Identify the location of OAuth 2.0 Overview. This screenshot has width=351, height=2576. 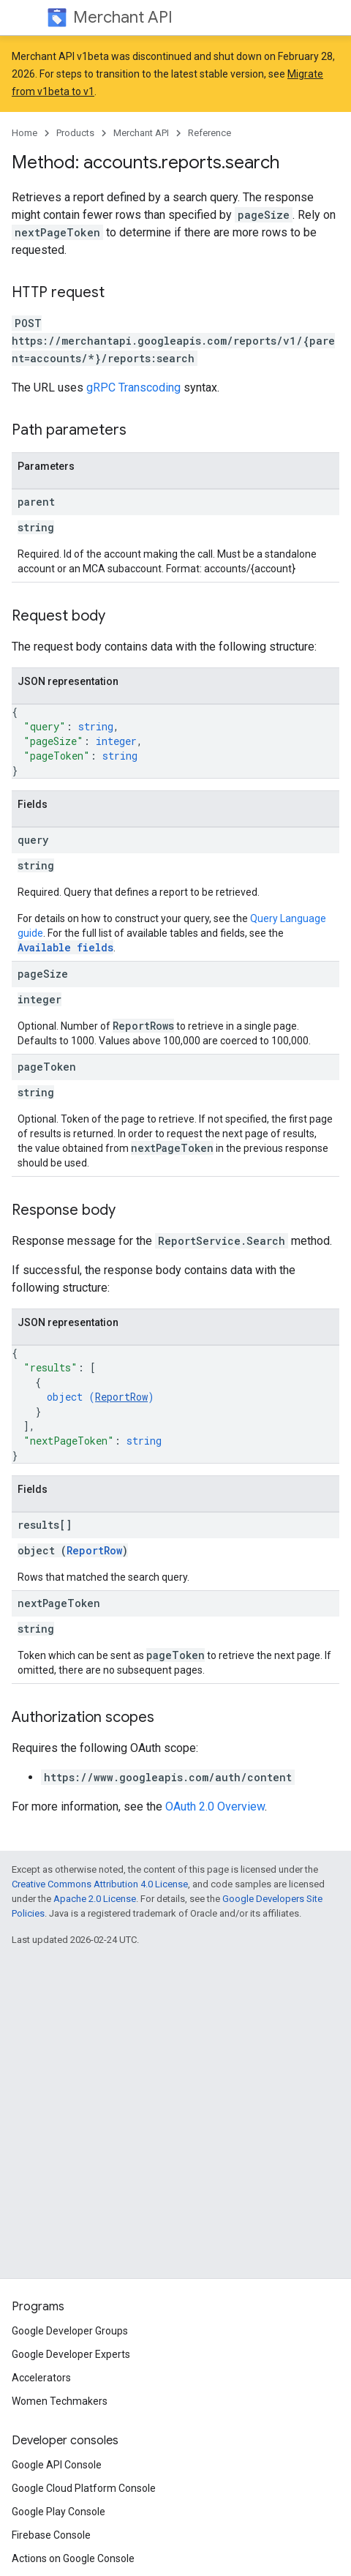
(215, 1806).